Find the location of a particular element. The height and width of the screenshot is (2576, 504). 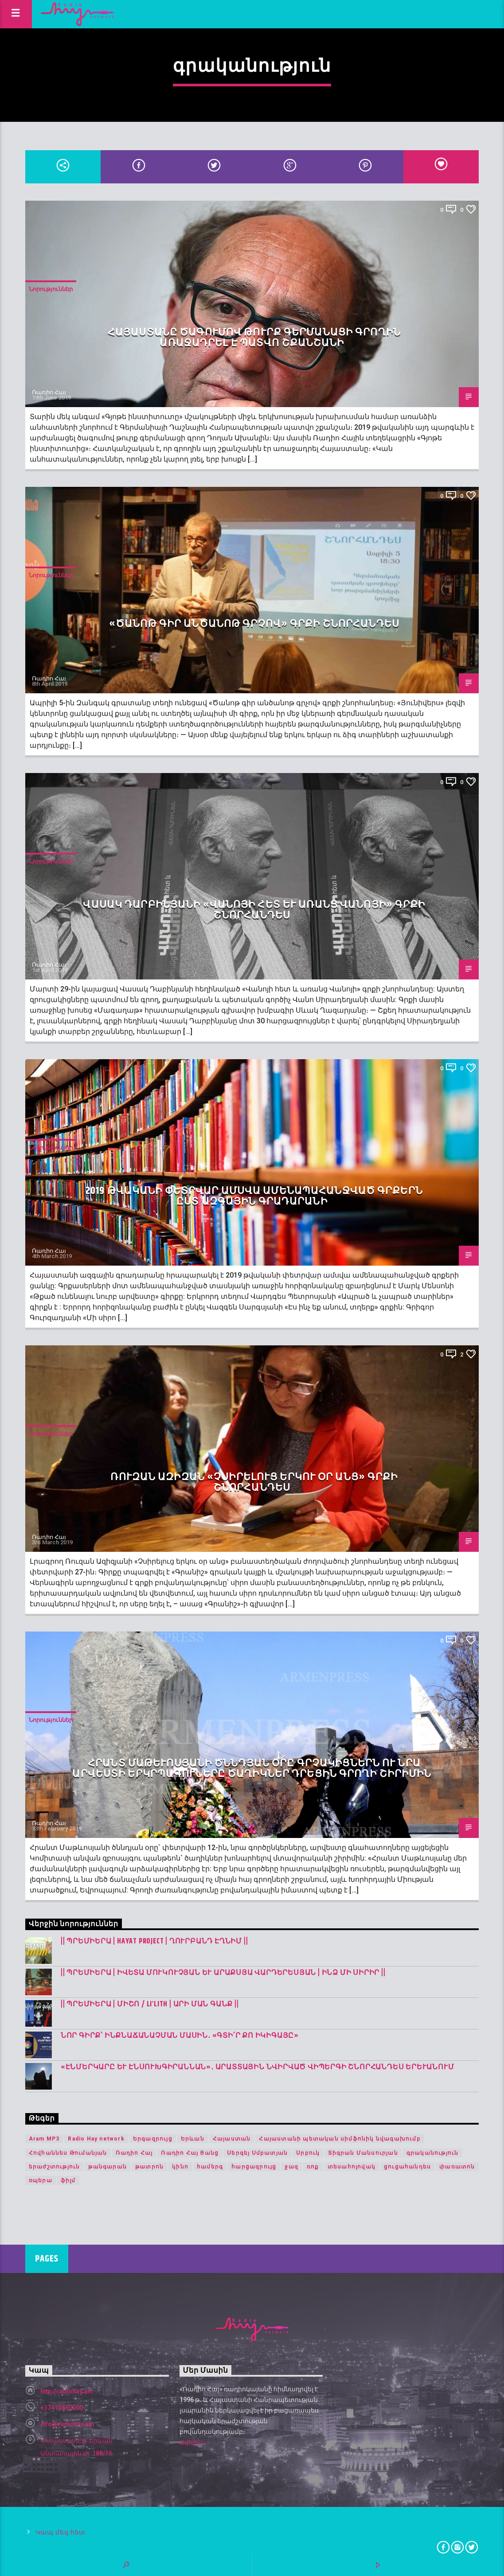

թատրոն is located at coordinates (149, 2167).